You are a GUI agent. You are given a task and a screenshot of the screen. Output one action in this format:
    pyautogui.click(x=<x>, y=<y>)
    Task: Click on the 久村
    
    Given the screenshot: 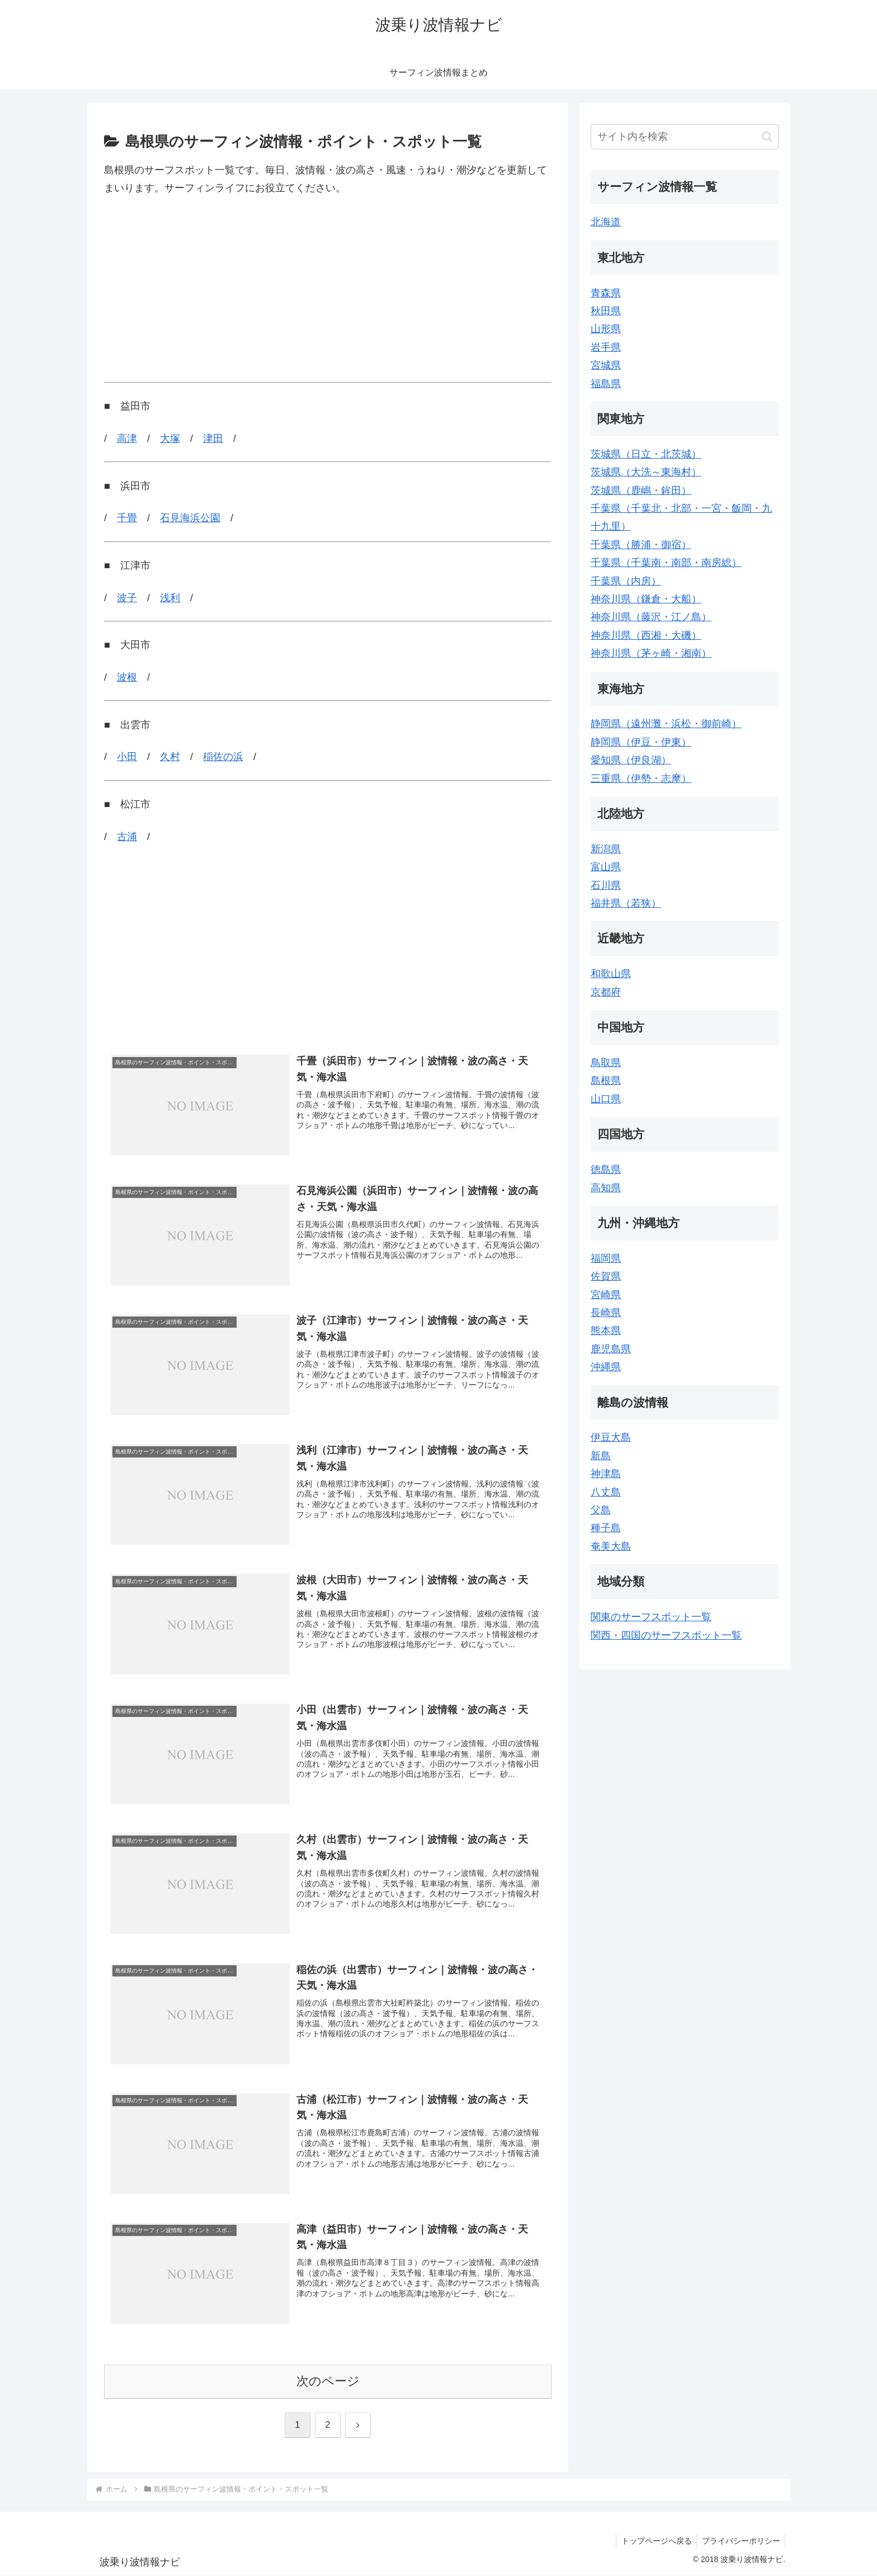 What is the action you would take?
    pyautogui.click(x=170, y=756)
    